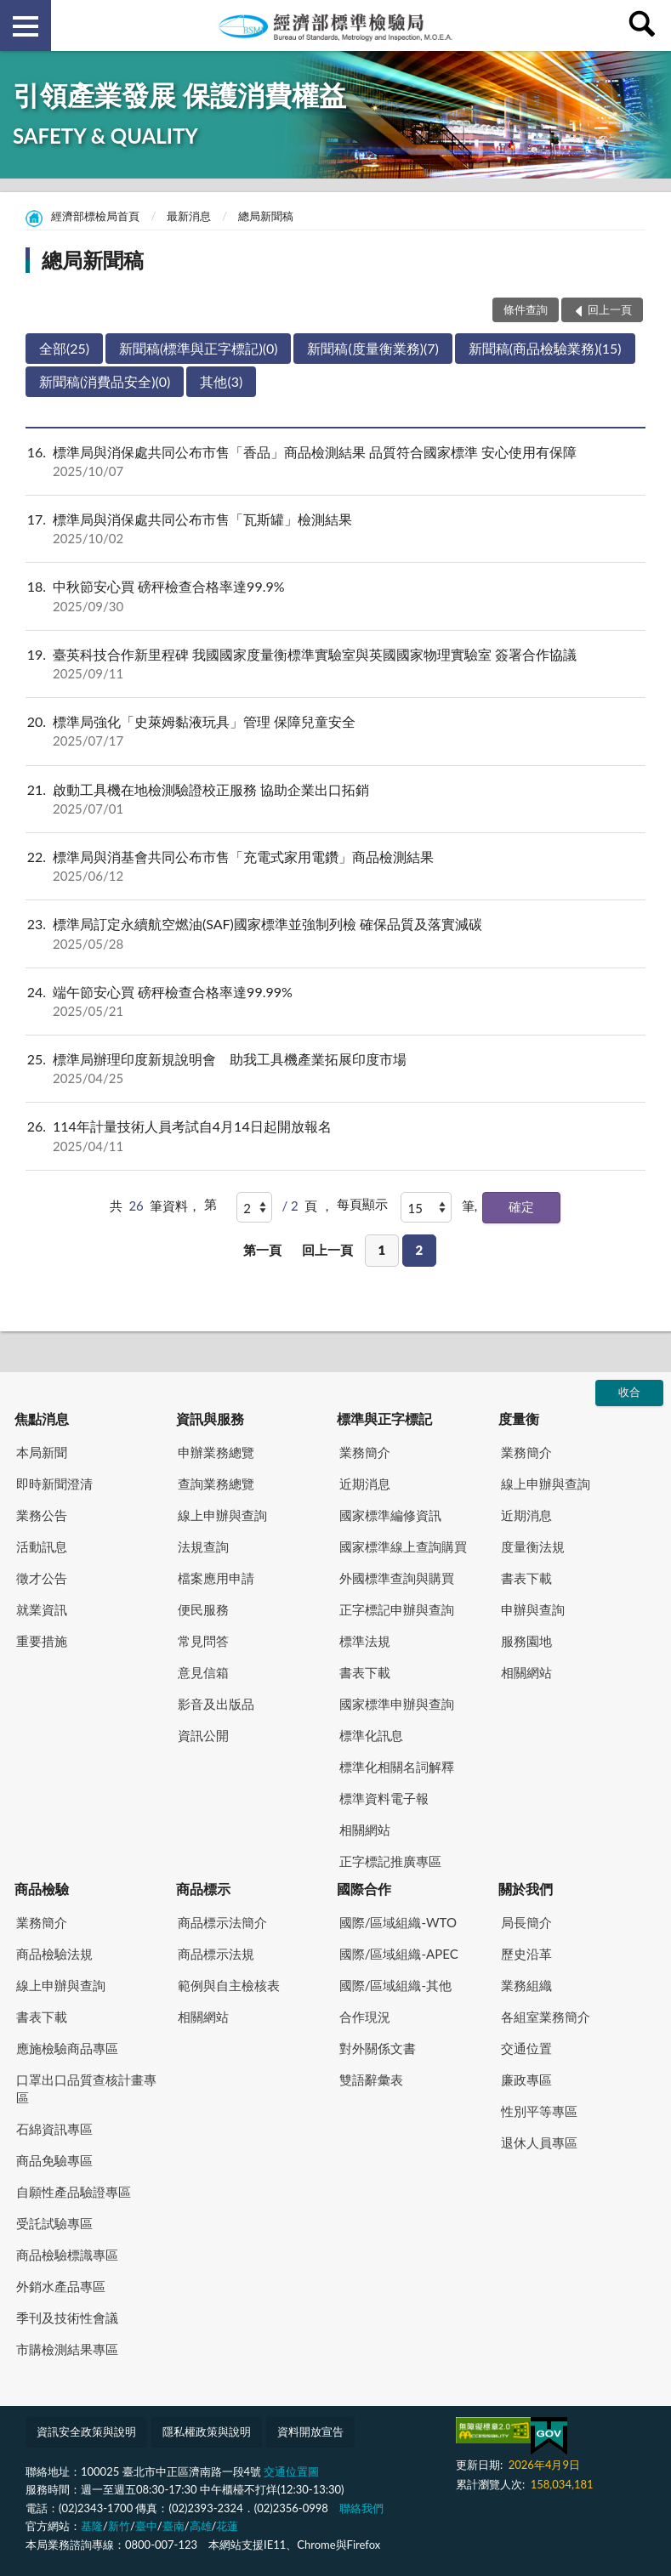 This screenshot has height=2576, width=671. What do you see at coordinates (54, 2223) in the screenshot?
I see `受託試驗專區` at bounding box center [54, 2223].